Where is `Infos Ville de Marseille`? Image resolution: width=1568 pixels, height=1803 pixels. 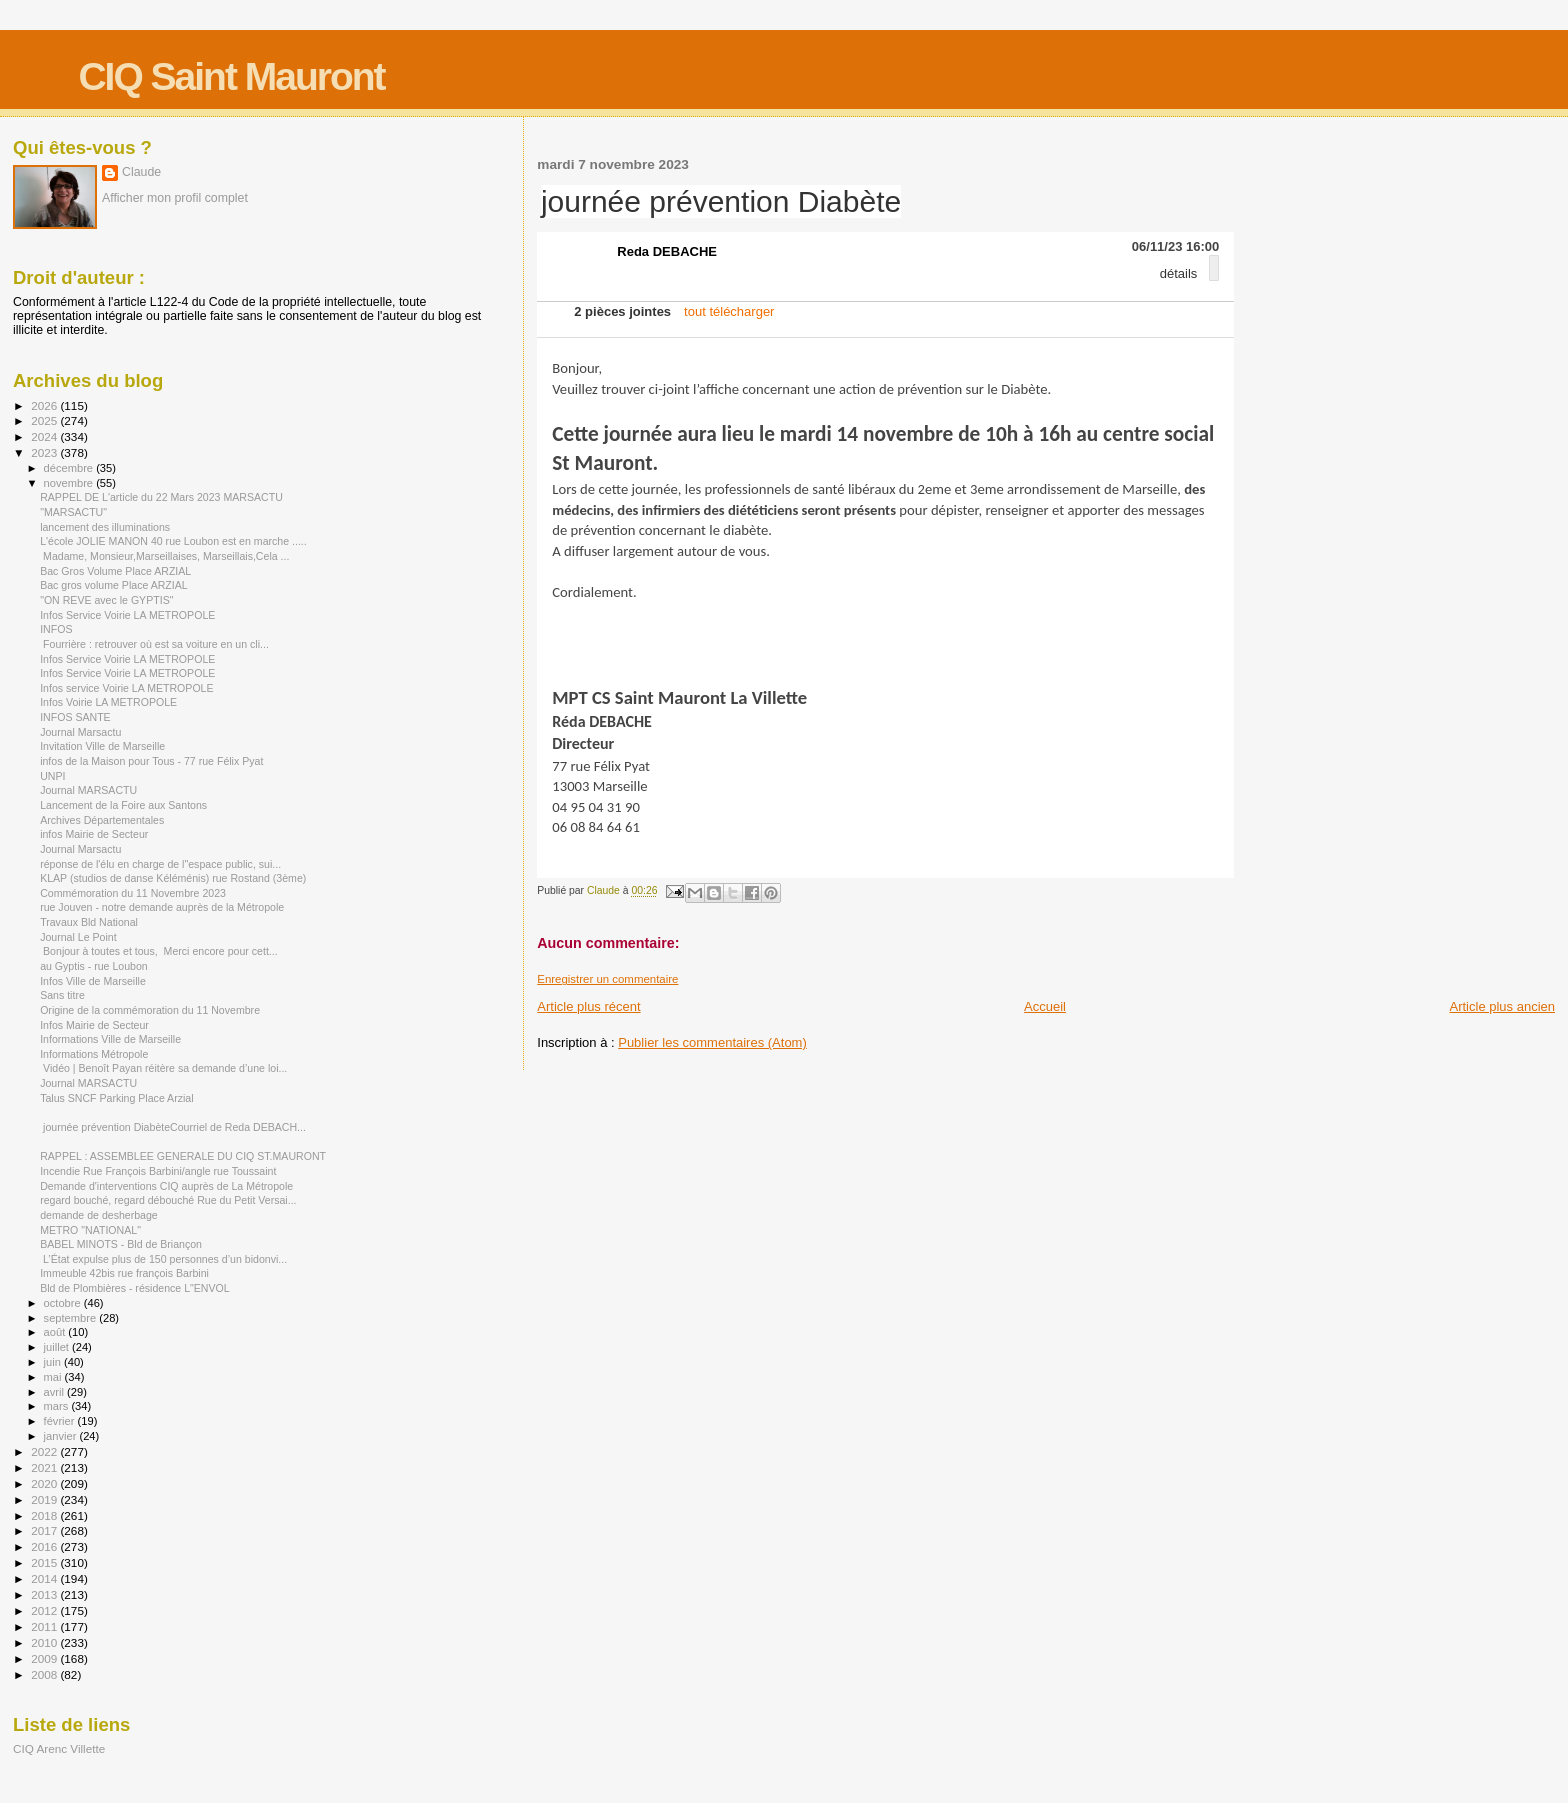 Infos Ville de Marseille is located at coordinates (93, 981).